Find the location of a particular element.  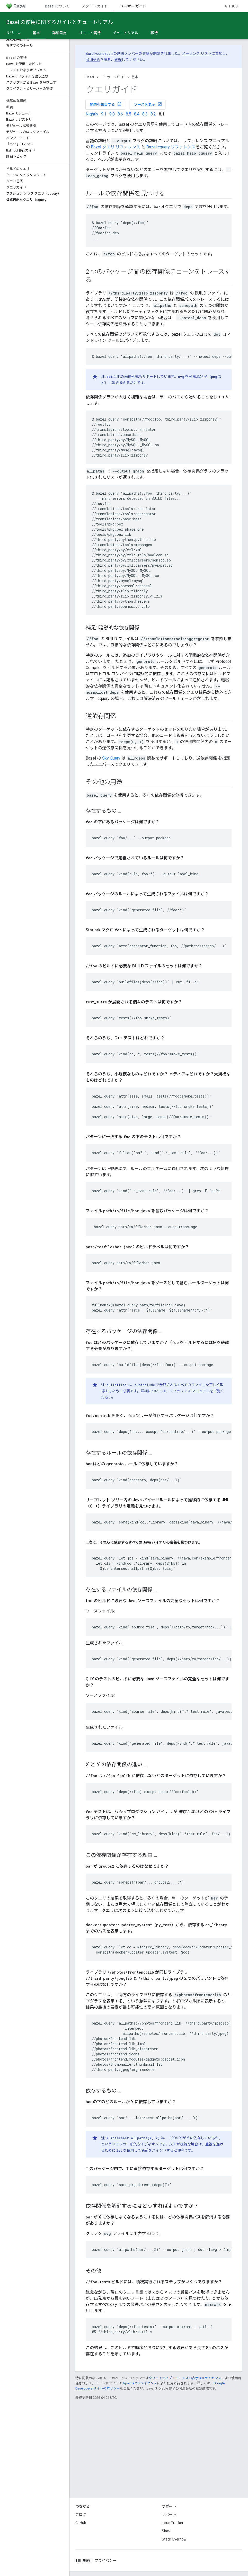

クリエイティブ・コモンズの表示 4.0 ライセンス is located at coordinates (185, 2378).